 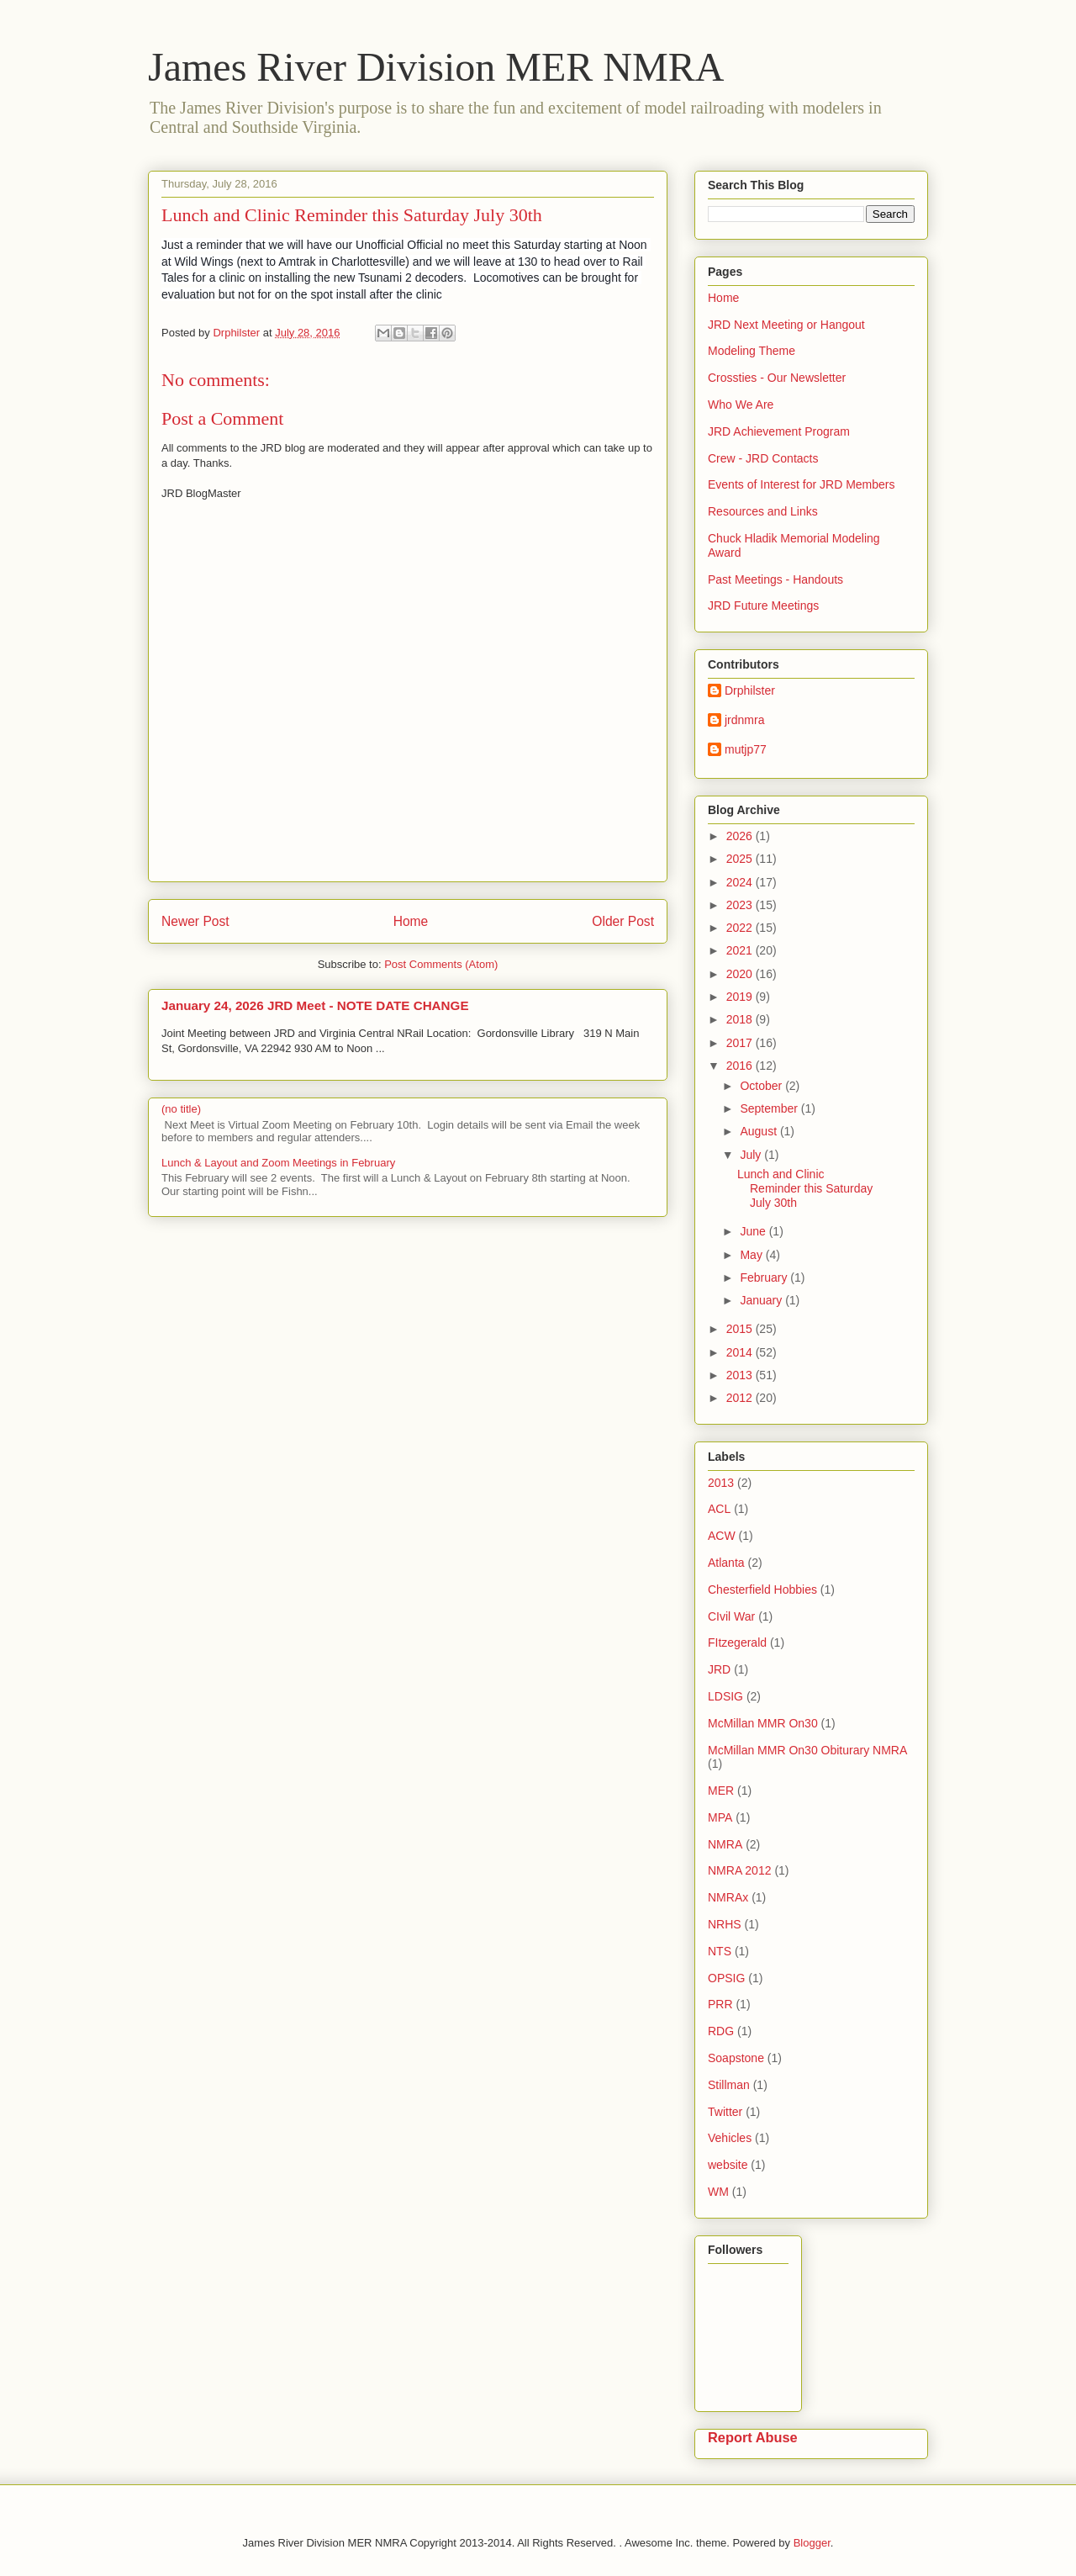 I want to click on Chesterfield Hobbies, so click(x=762, y=1589).